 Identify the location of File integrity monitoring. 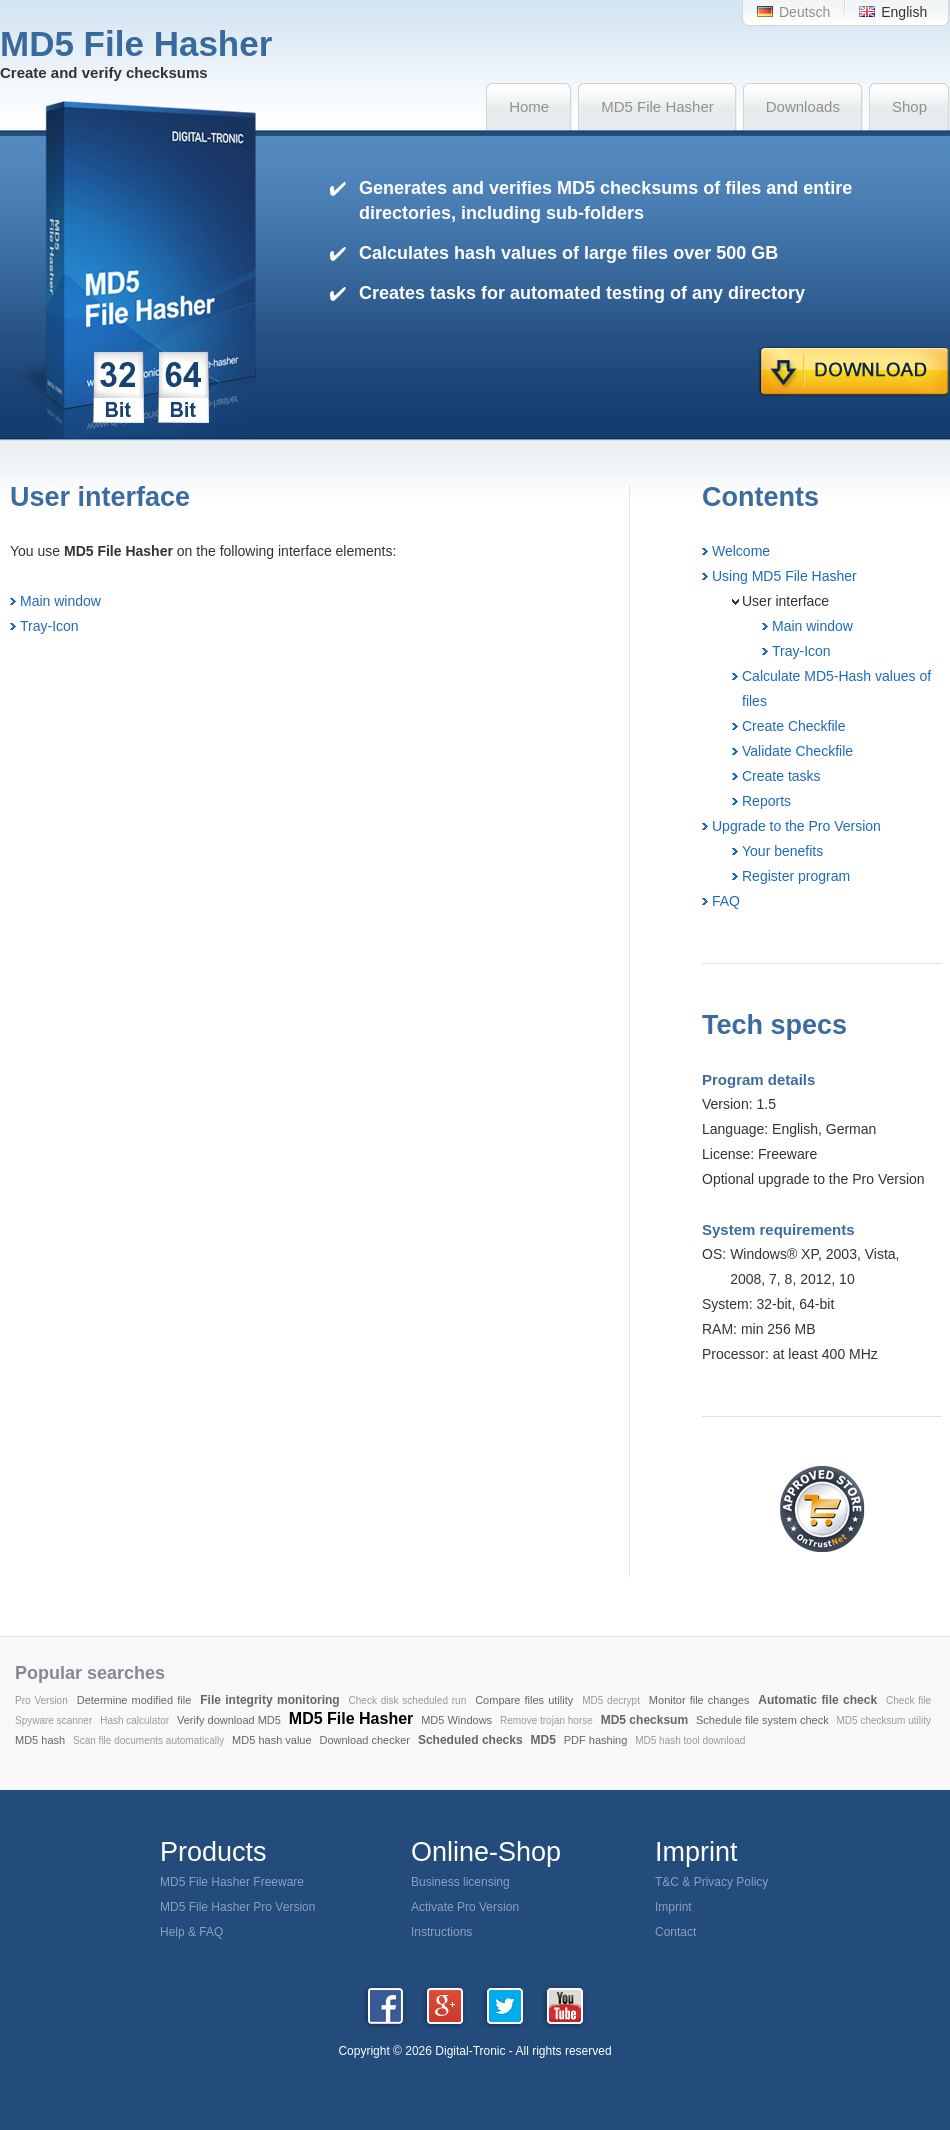
(269, 1700).